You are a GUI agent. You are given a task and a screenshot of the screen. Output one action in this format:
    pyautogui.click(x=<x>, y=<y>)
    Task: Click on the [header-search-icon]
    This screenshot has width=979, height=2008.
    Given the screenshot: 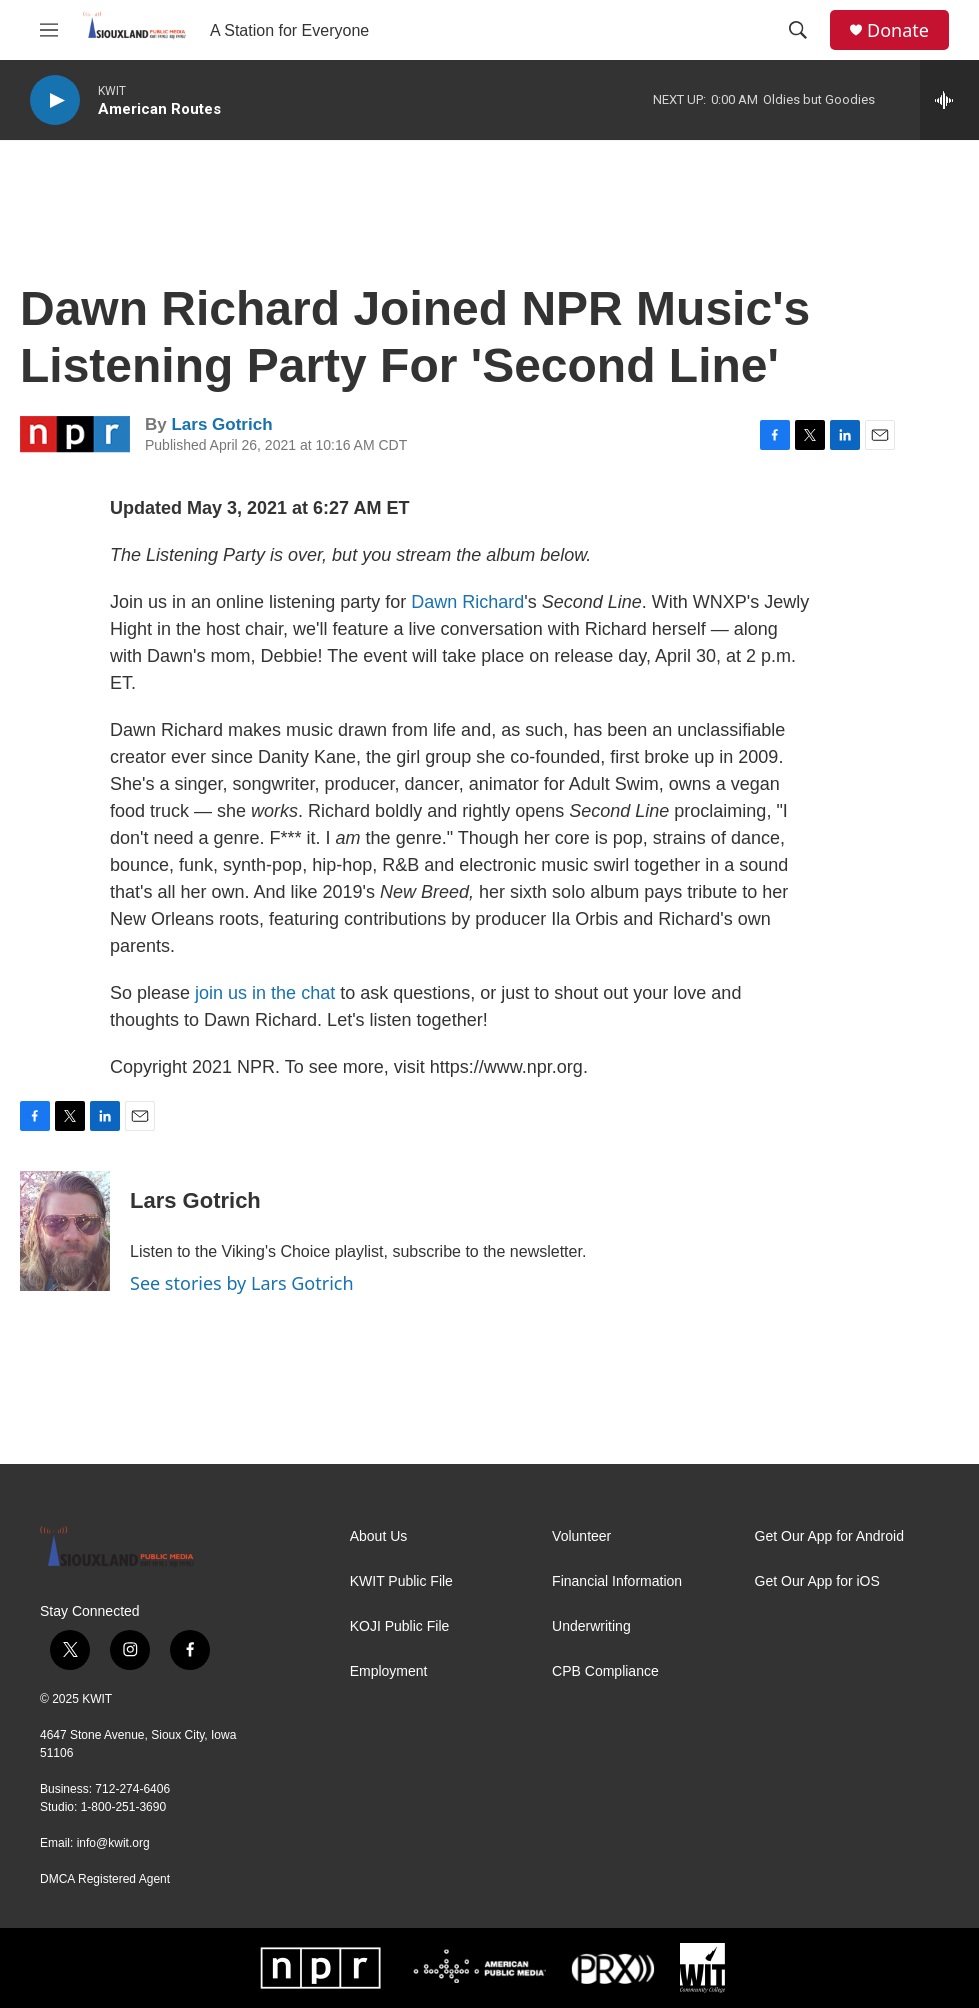 What is the action you would take?
    pyautogui.click(x=798, y=30)
    